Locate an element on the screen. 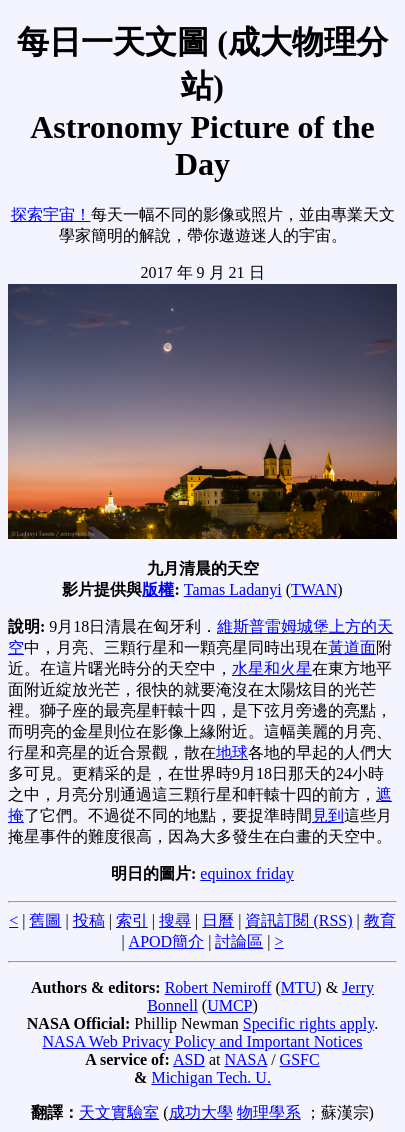 The height and width of the screenshot is (1132, 405). 見到 is located at coordinates (328, 815).